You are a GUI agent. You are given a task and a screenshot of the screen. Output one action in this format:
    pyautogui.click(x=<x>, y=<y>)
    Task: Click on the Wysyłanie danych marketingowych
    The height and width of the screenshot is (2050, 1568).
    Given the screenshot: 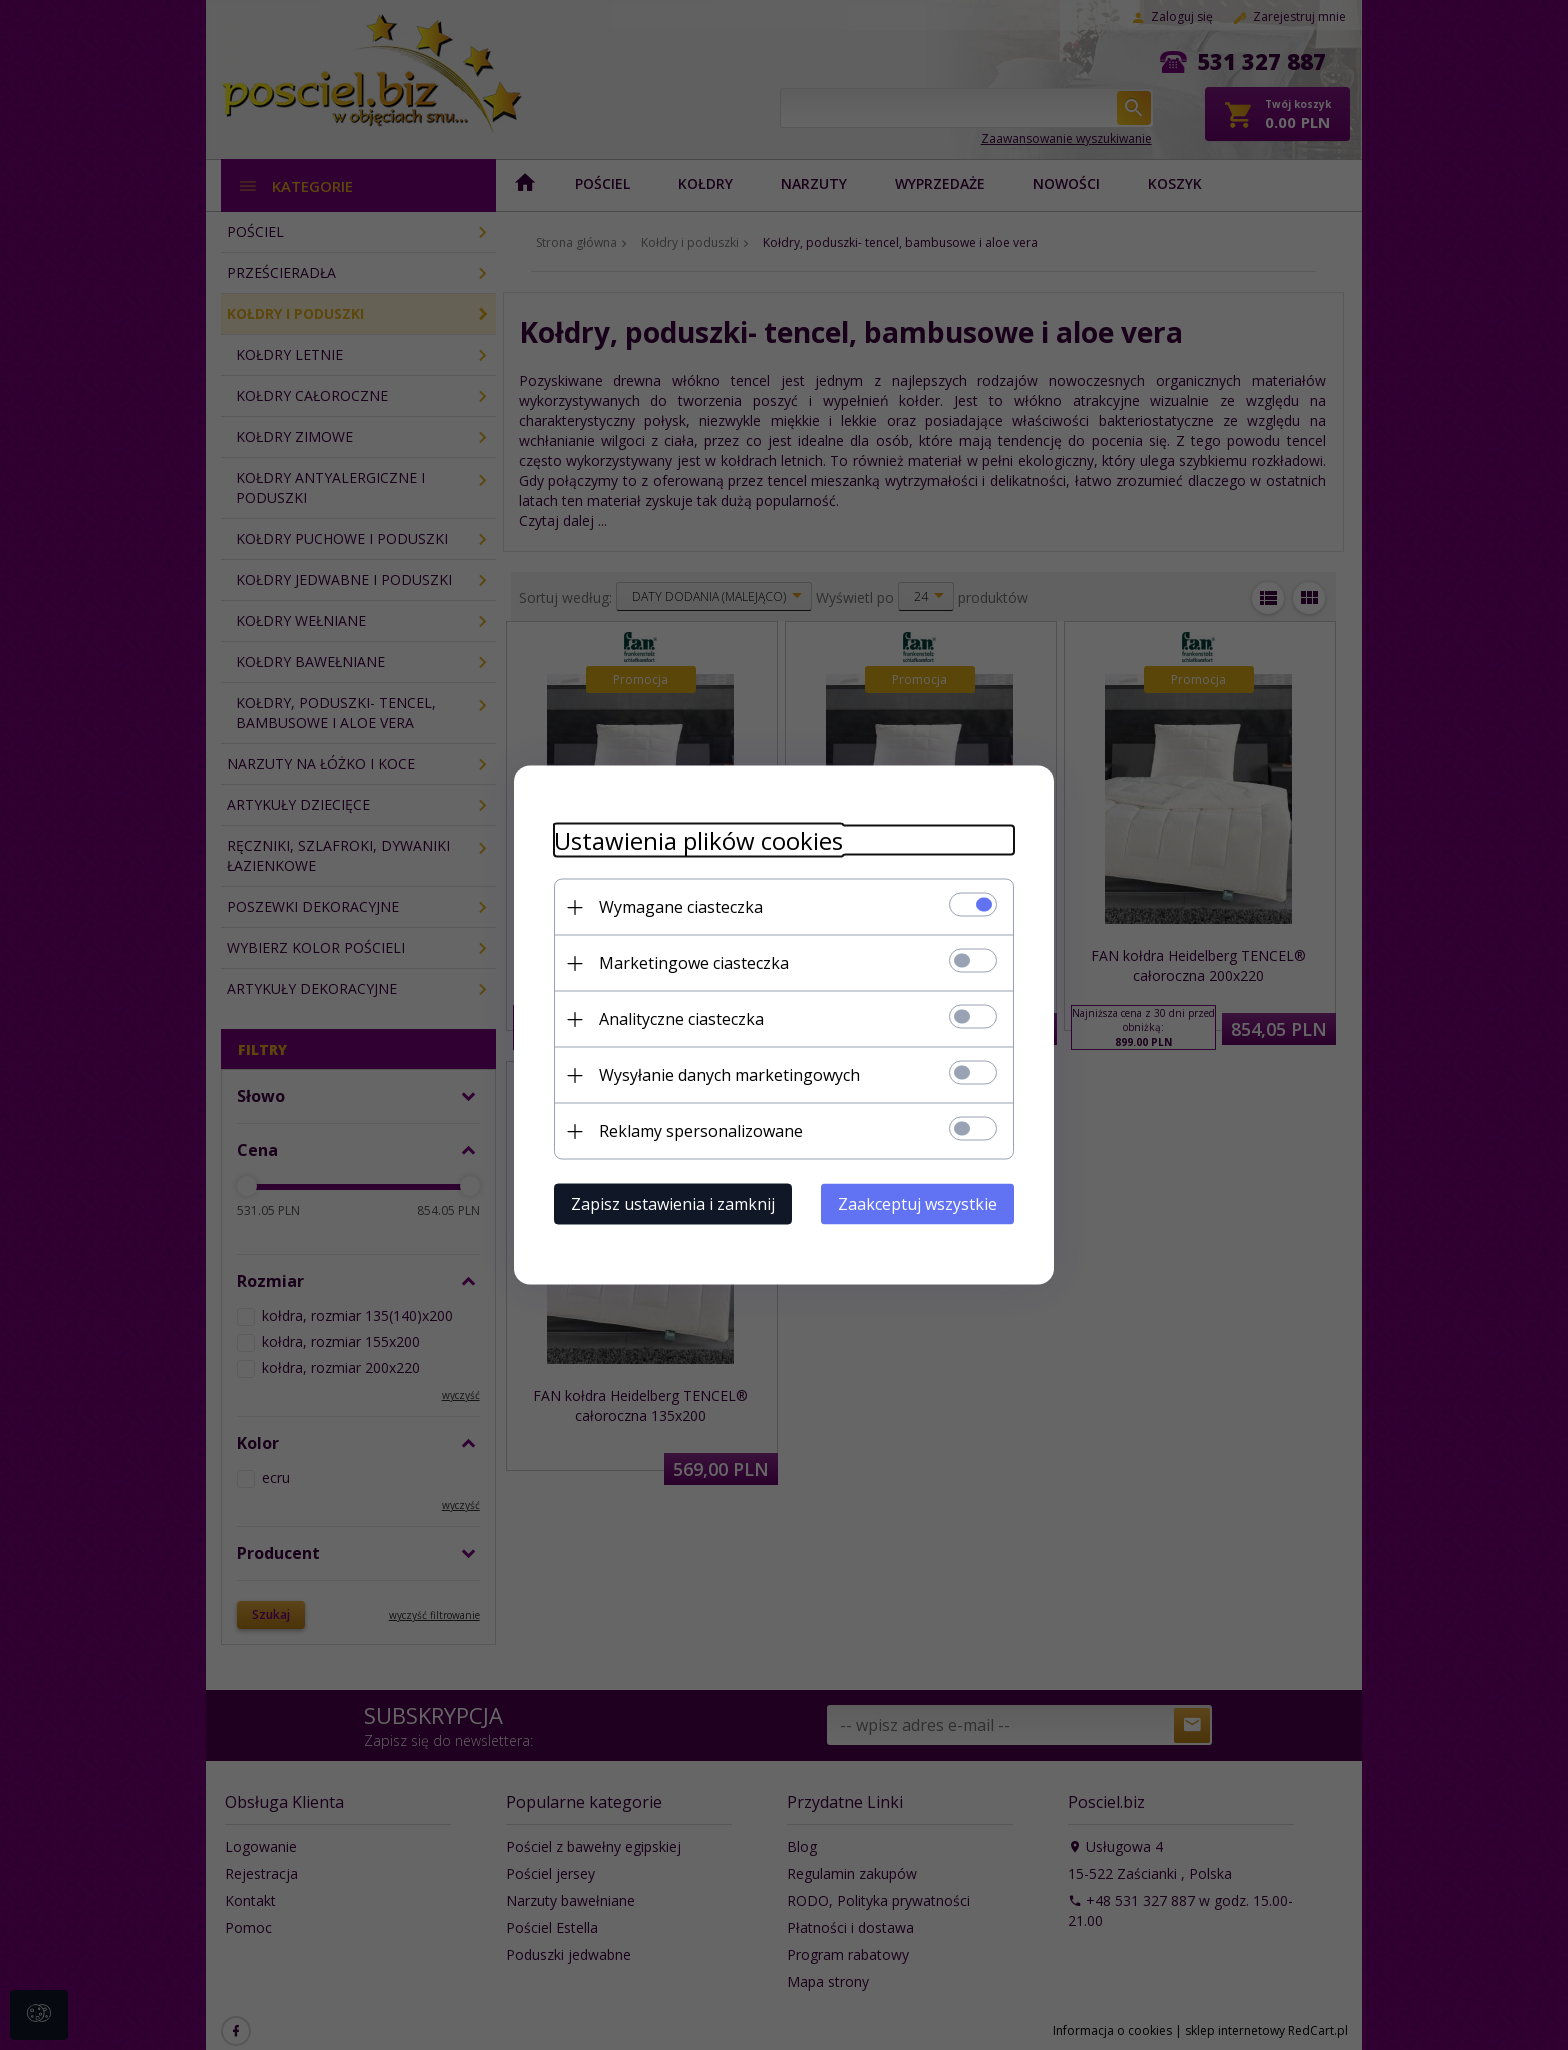 What is the action you would take?
    pyautogui.click(x=729, y=1075)
    